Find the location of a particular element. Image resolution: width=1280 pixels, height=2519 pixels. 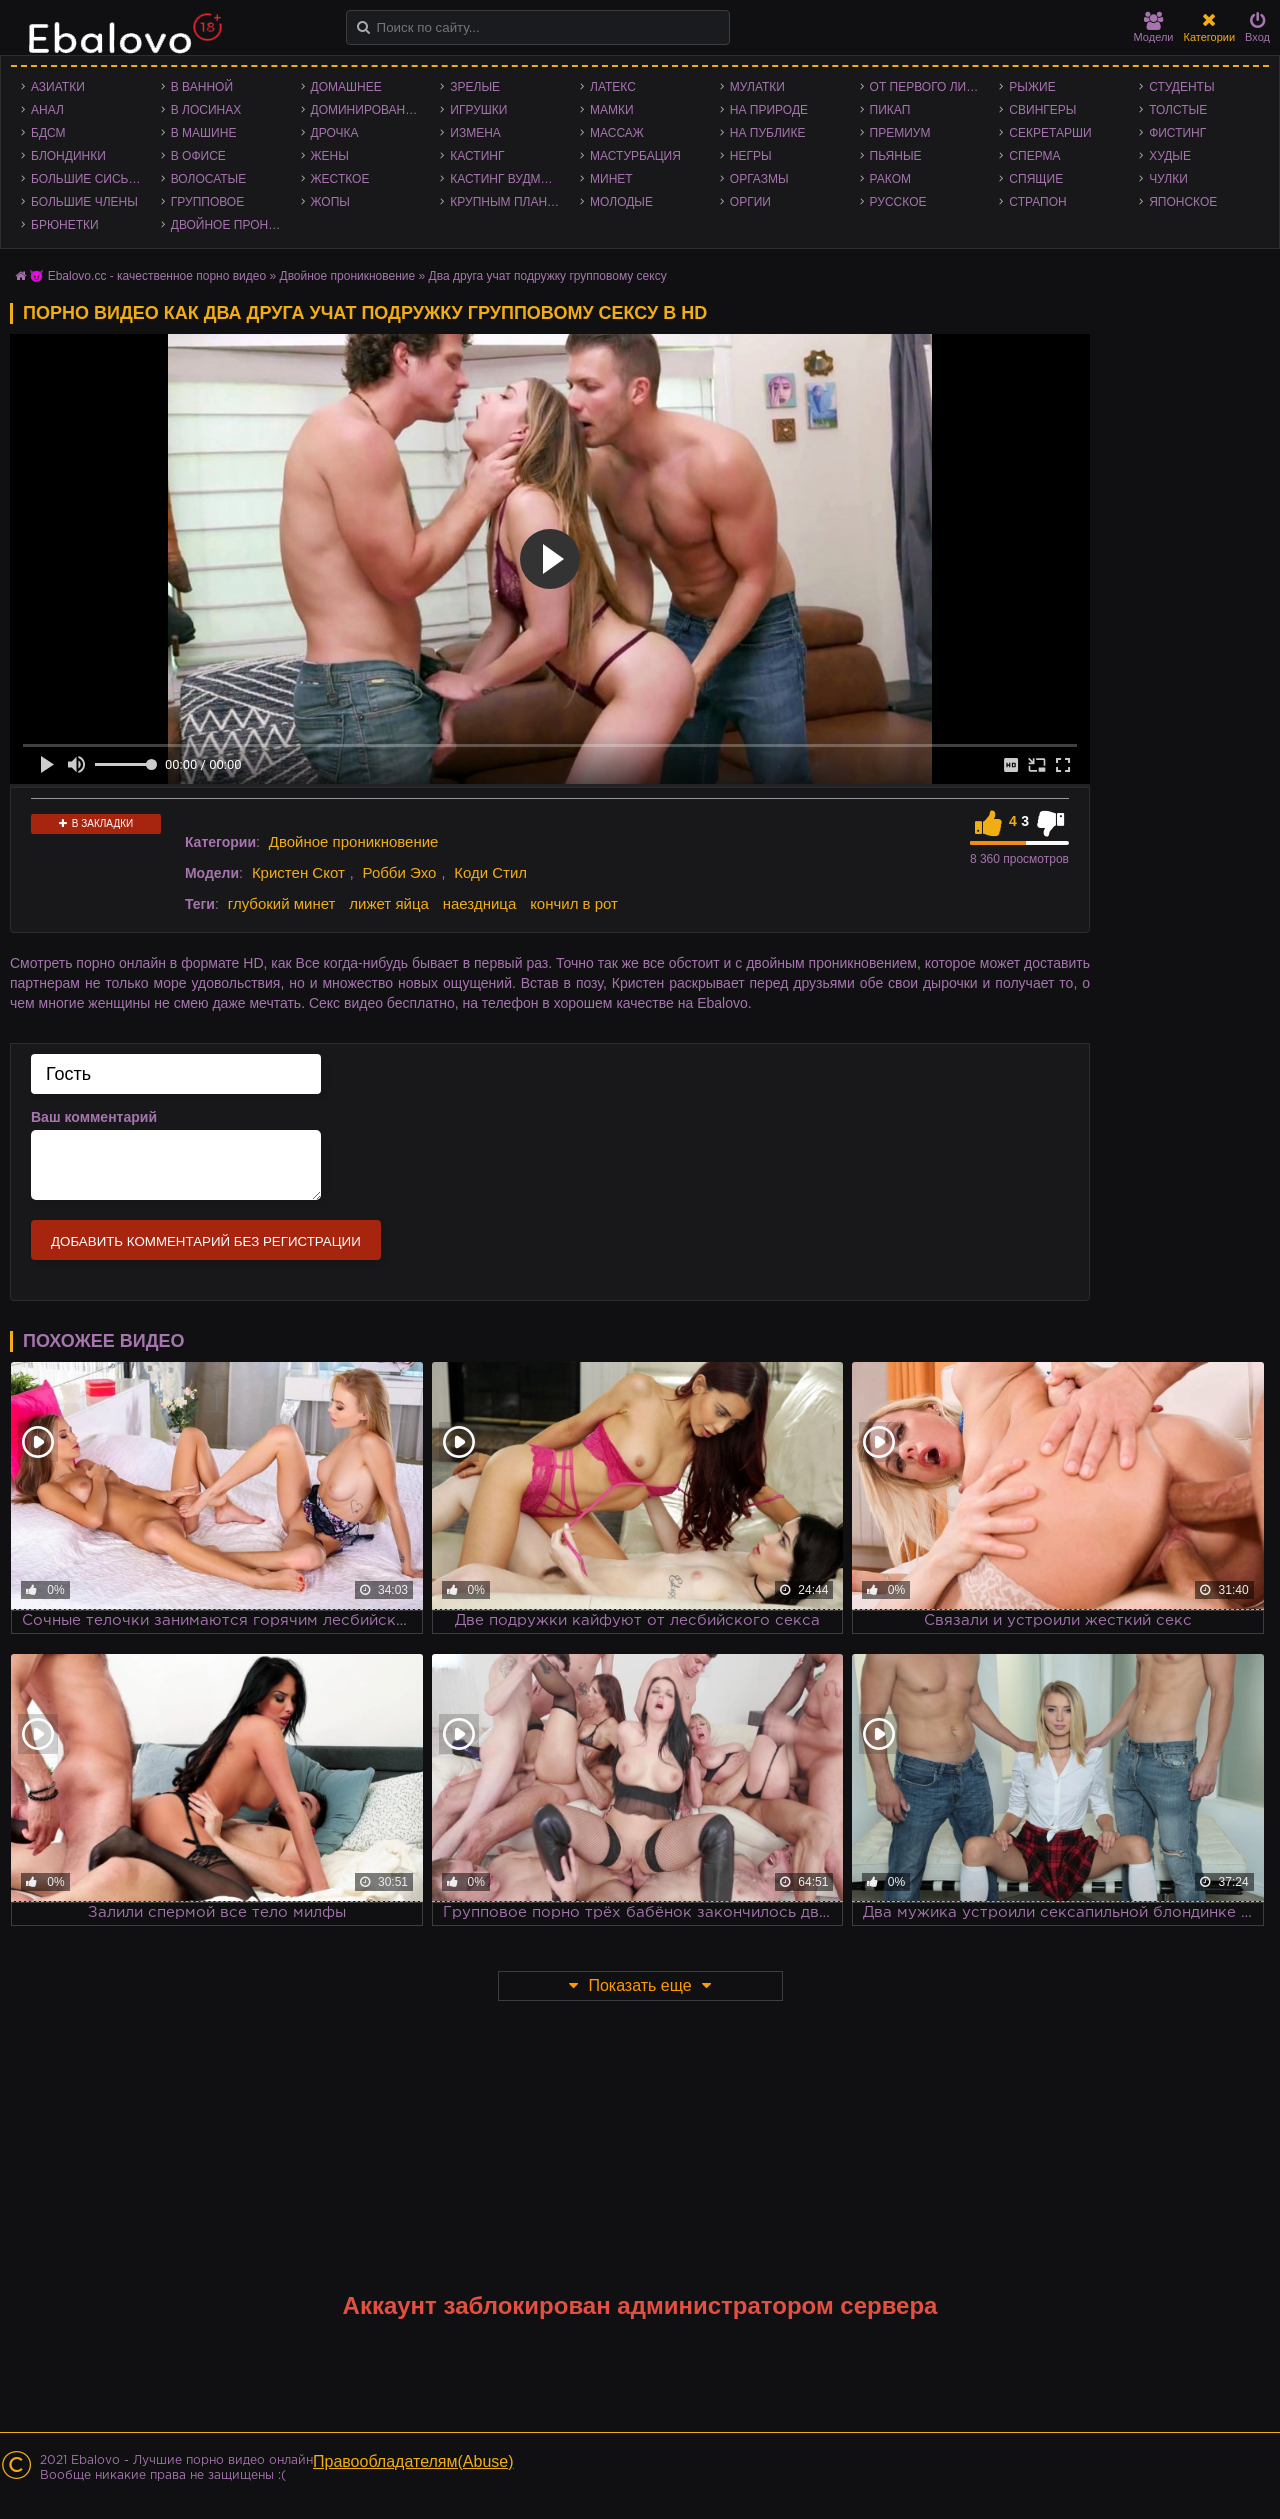

Страпон is located at coordinates (1037, 202).